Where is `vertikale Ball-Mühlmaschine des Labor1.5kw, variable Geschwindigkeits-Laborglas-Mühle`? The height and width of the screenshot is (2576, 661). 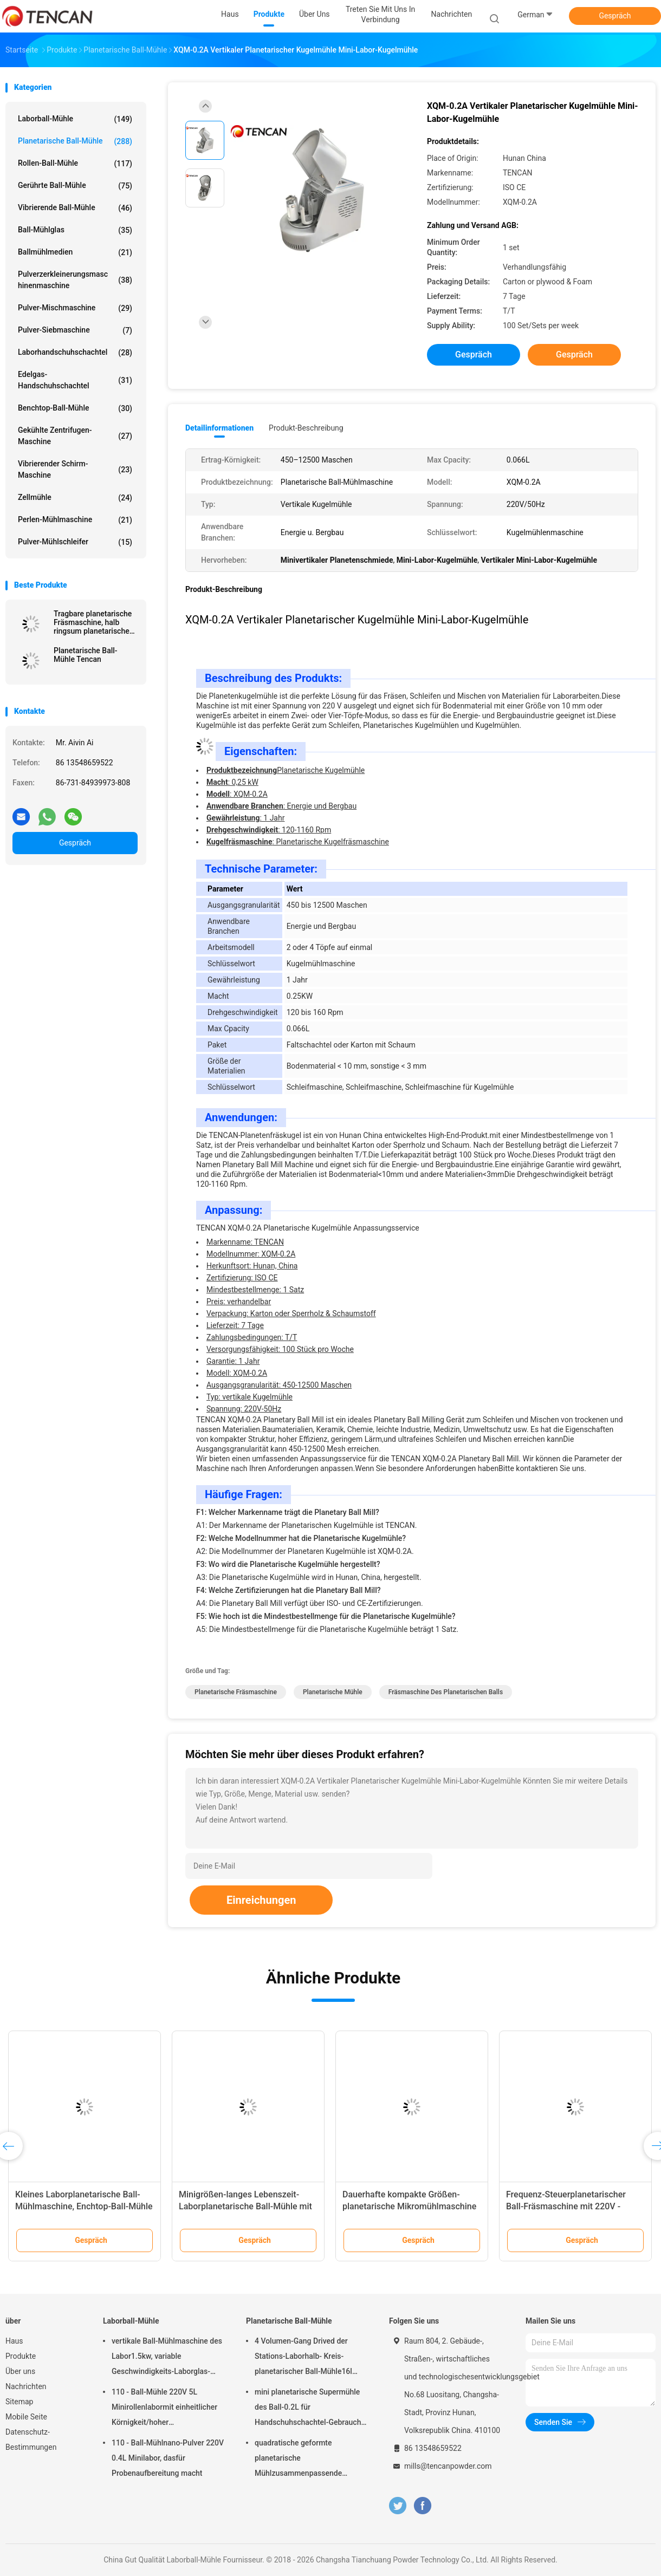
vertikale Ball-Mühlmaschine des Labor1.5kw, variable Geschwindigkeits-Laborglas-Mühle is located at coordinates (167, 2358).